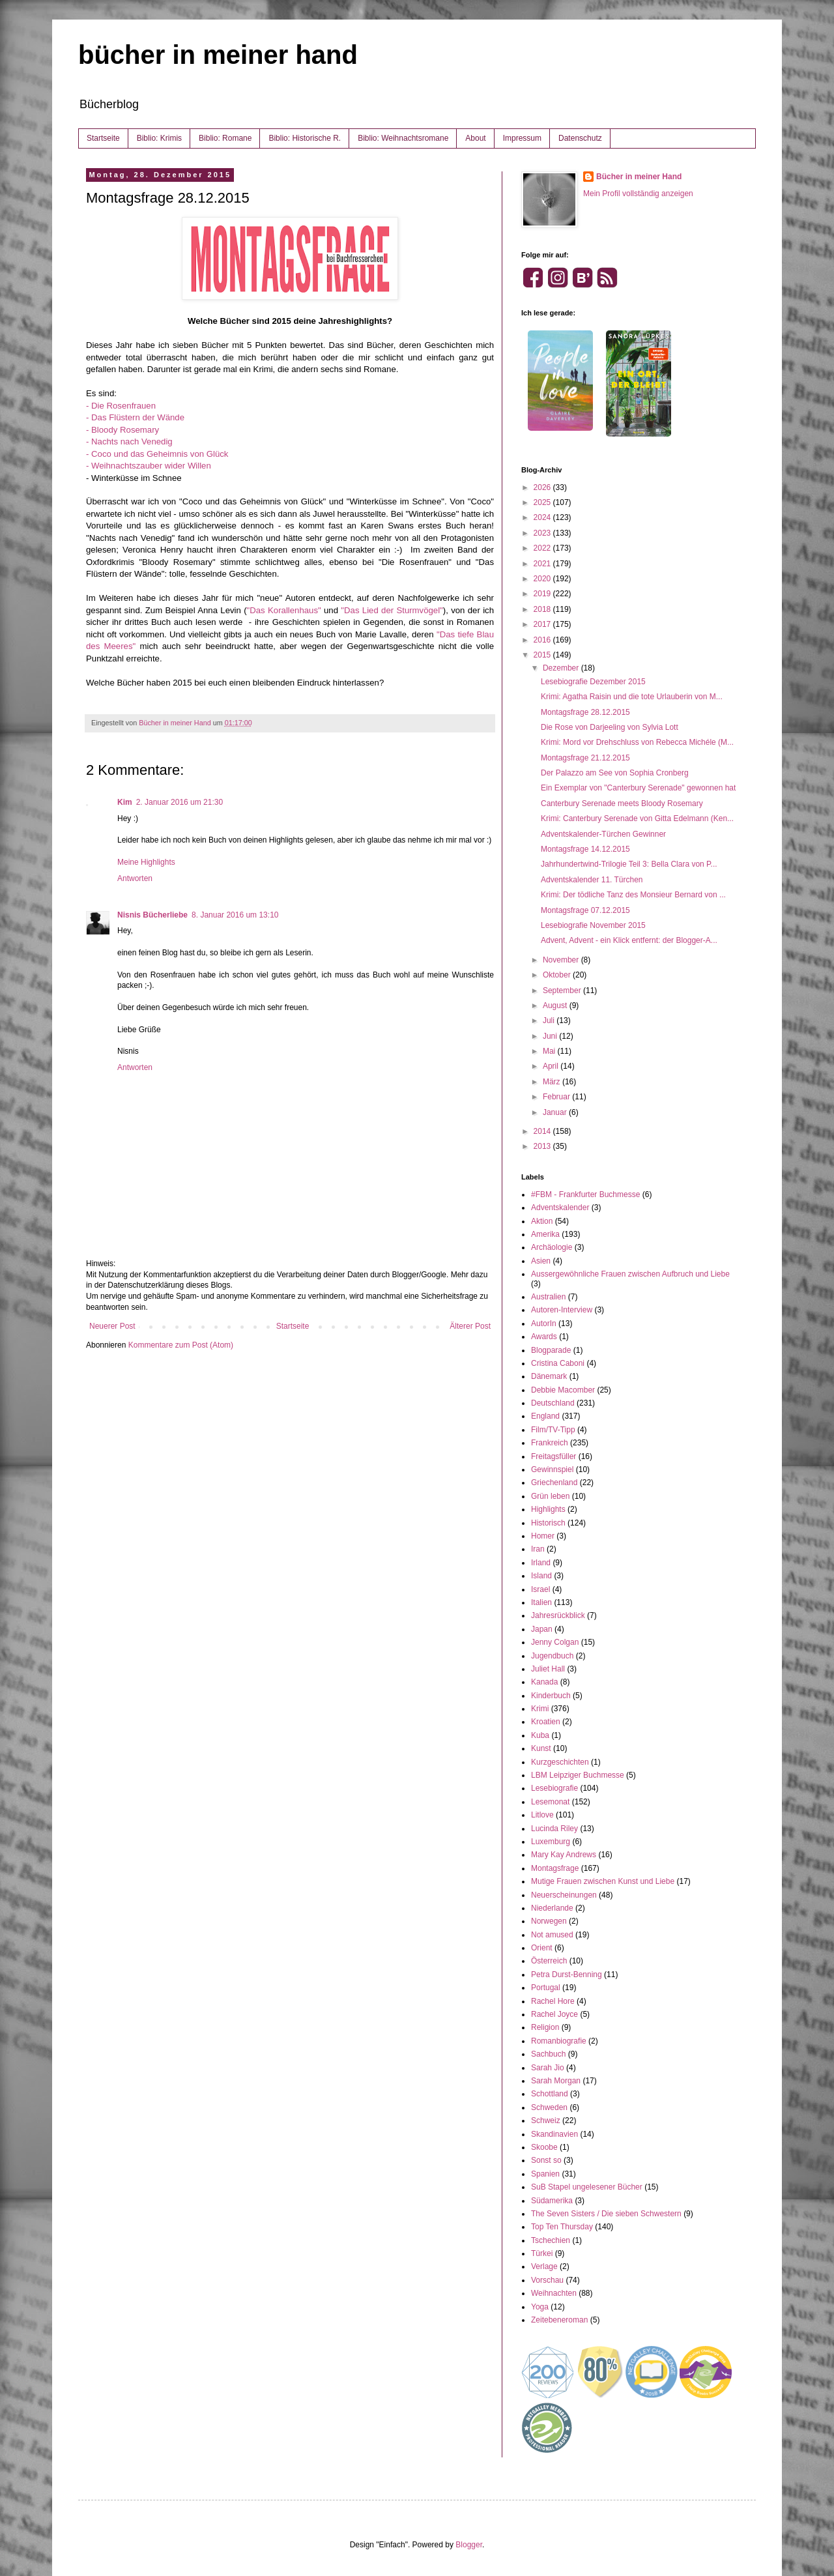 The height and width of the screenshot is (2576, 834). Describe the element at coordinates (549, 1376) in the screenshot. I see `Dänemark` at that location.